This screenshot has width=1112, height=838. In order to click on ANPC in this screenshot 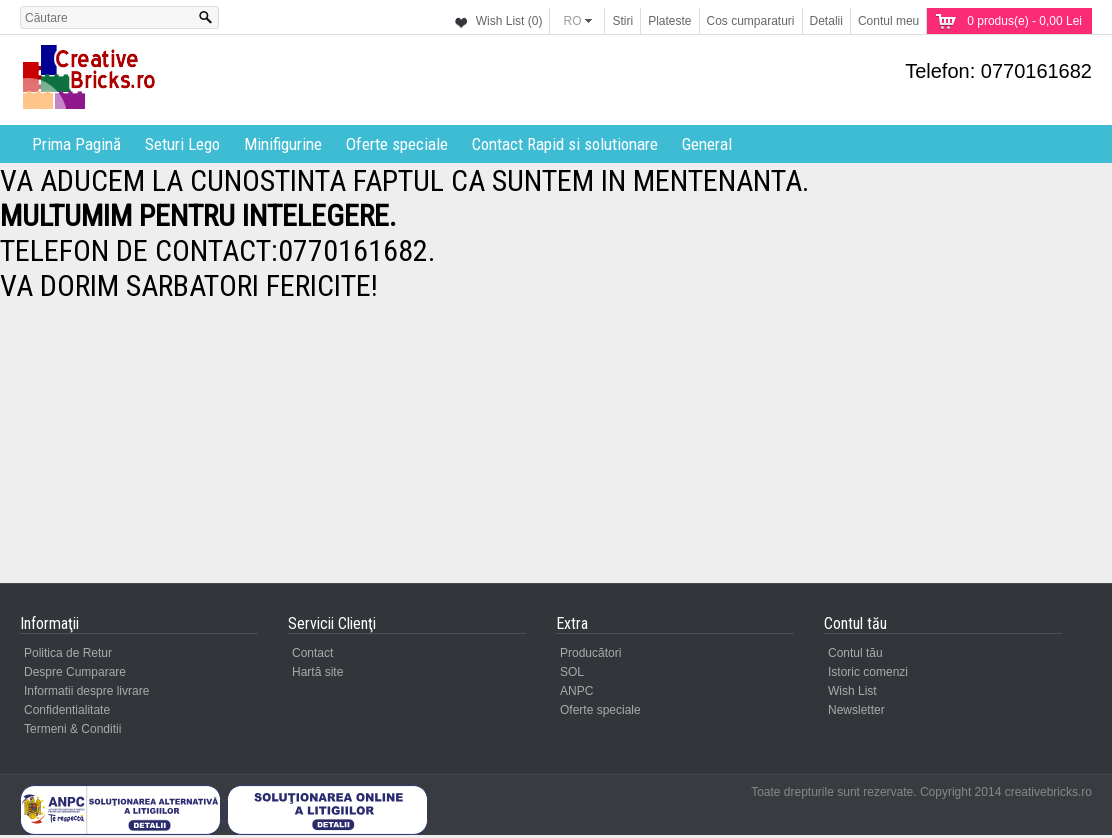, I will do `click(576, 691)`.